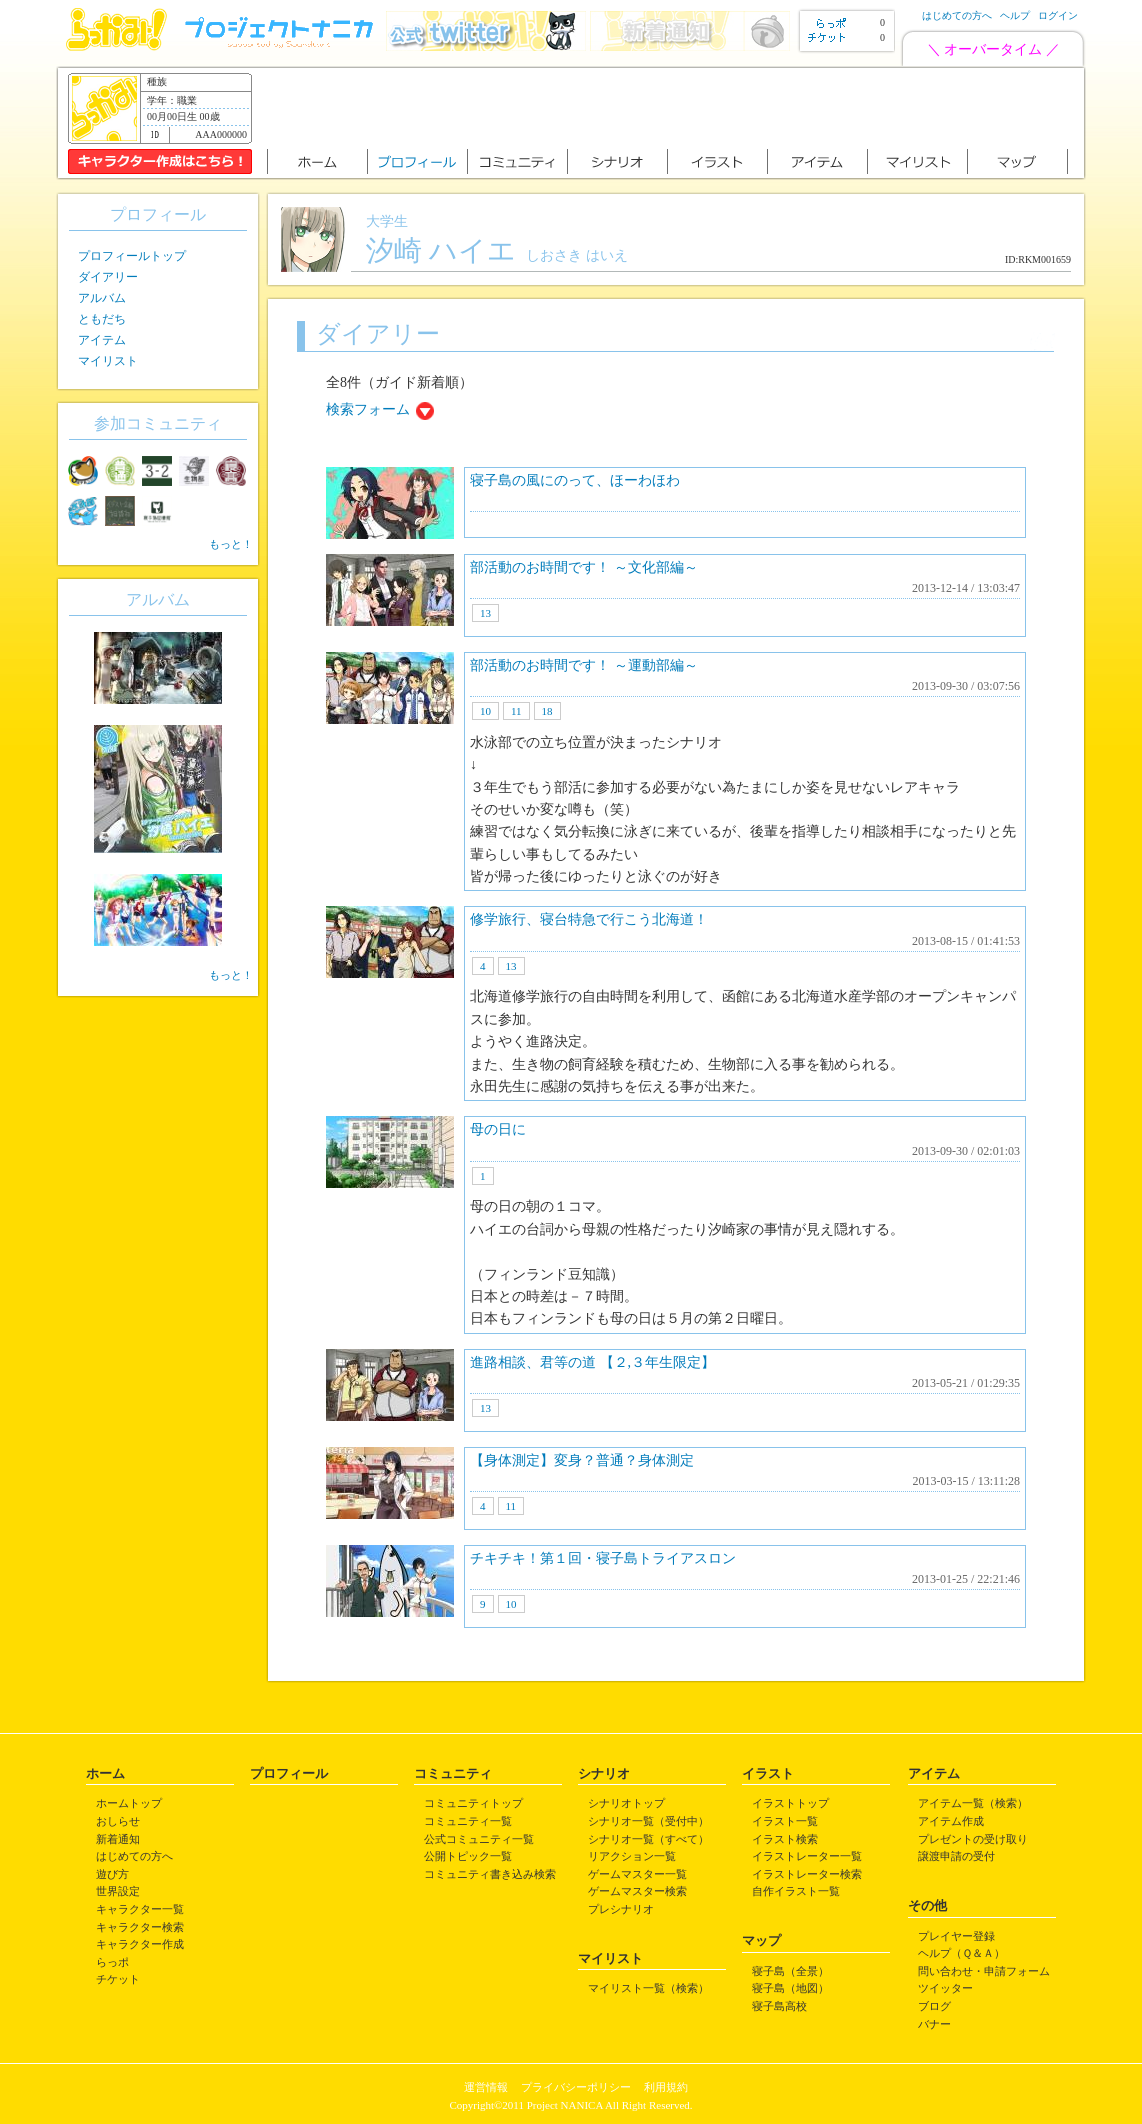 The image size is (1142, 2124). I want to click on チキチキ！第１回・寝子島トライアスロン, so click(603, 1558).